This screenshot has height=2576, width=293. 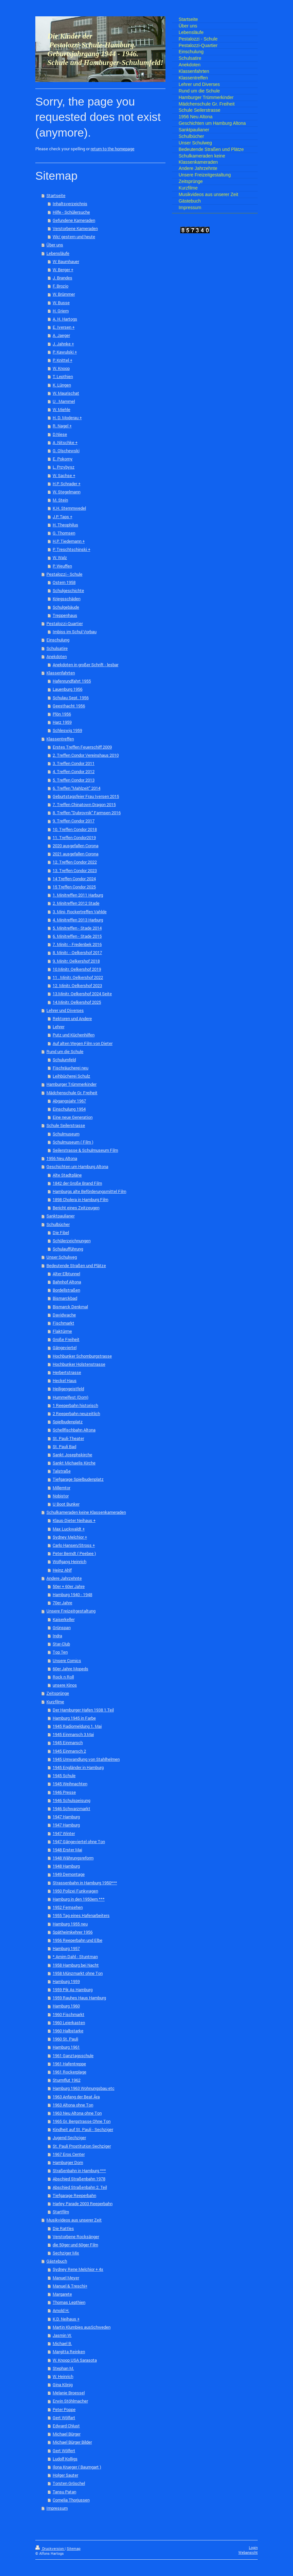 I want to click on Lehrer und Diverses, so click(x=65, y=1010).